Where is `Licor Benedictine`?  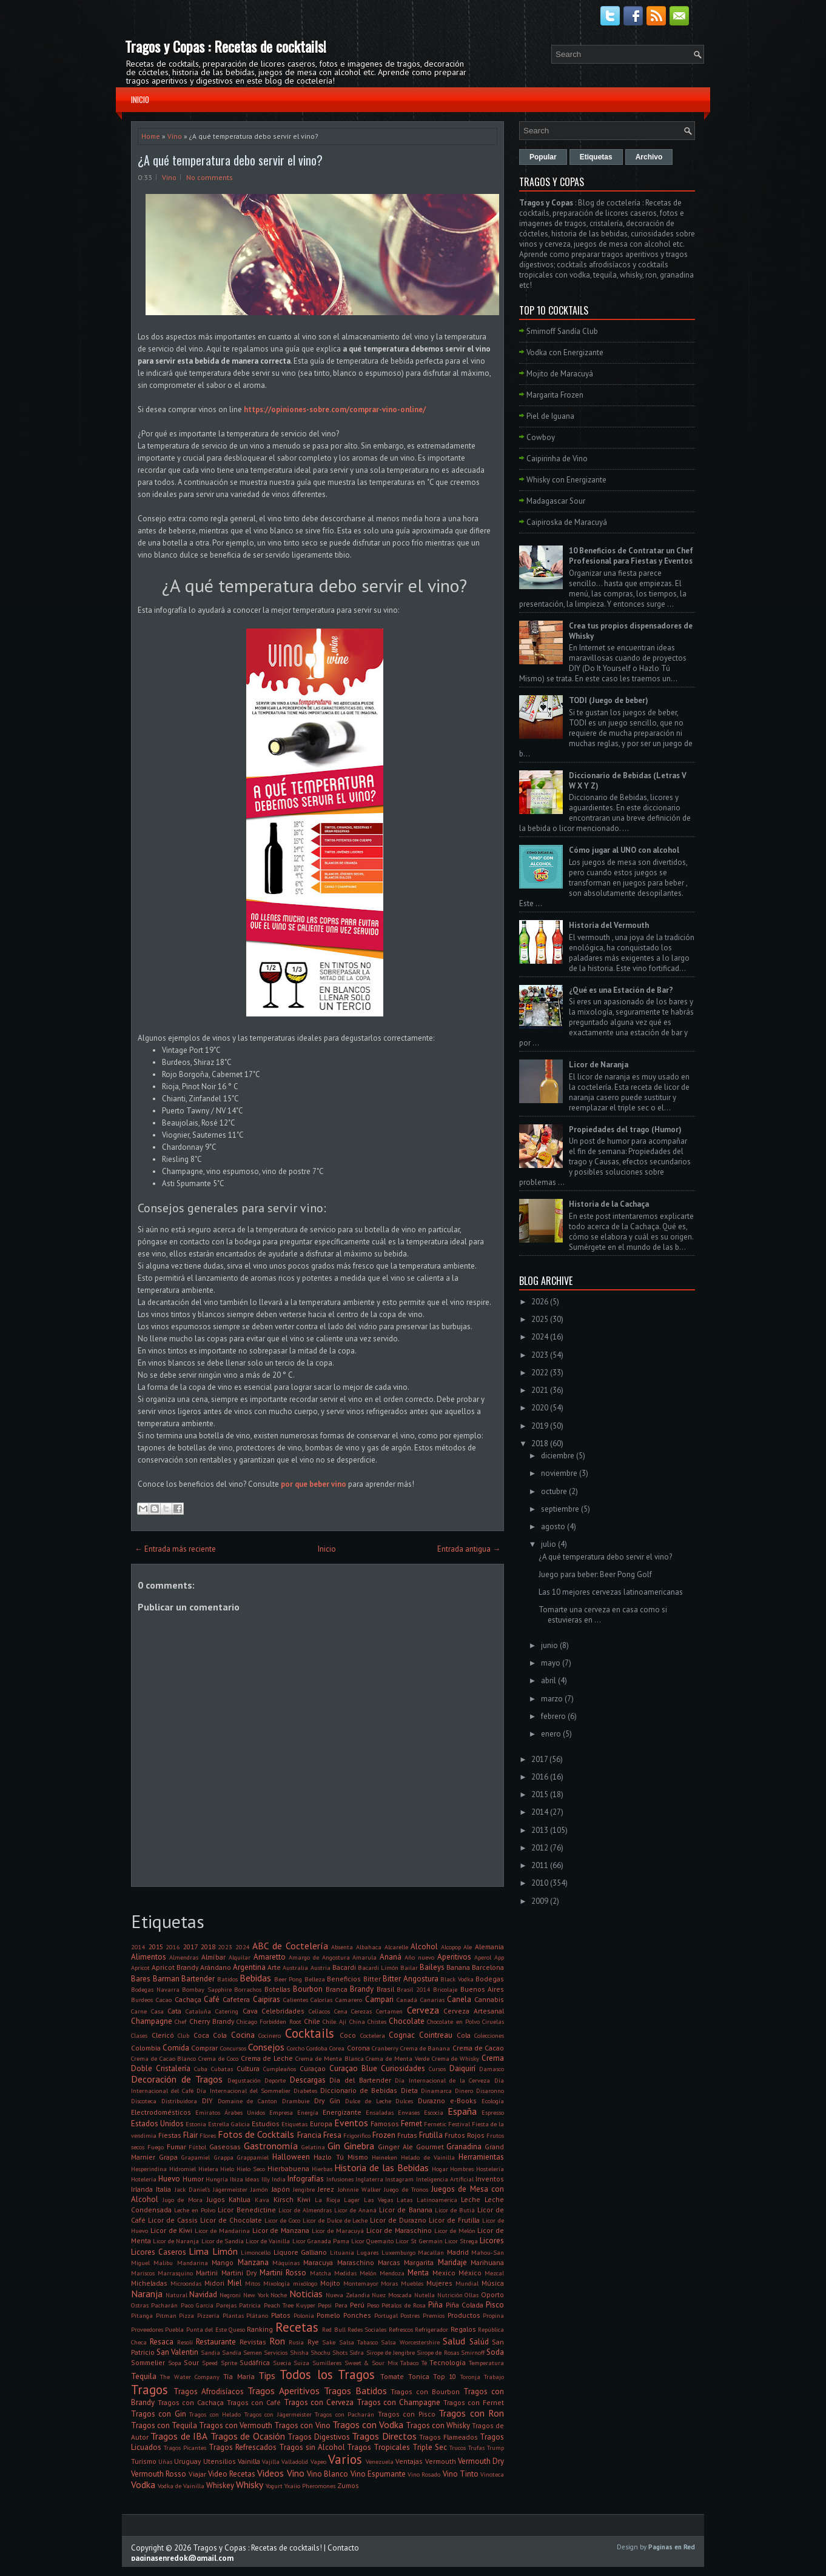
Licor Benedictine is located at coordinates (246, 2209).